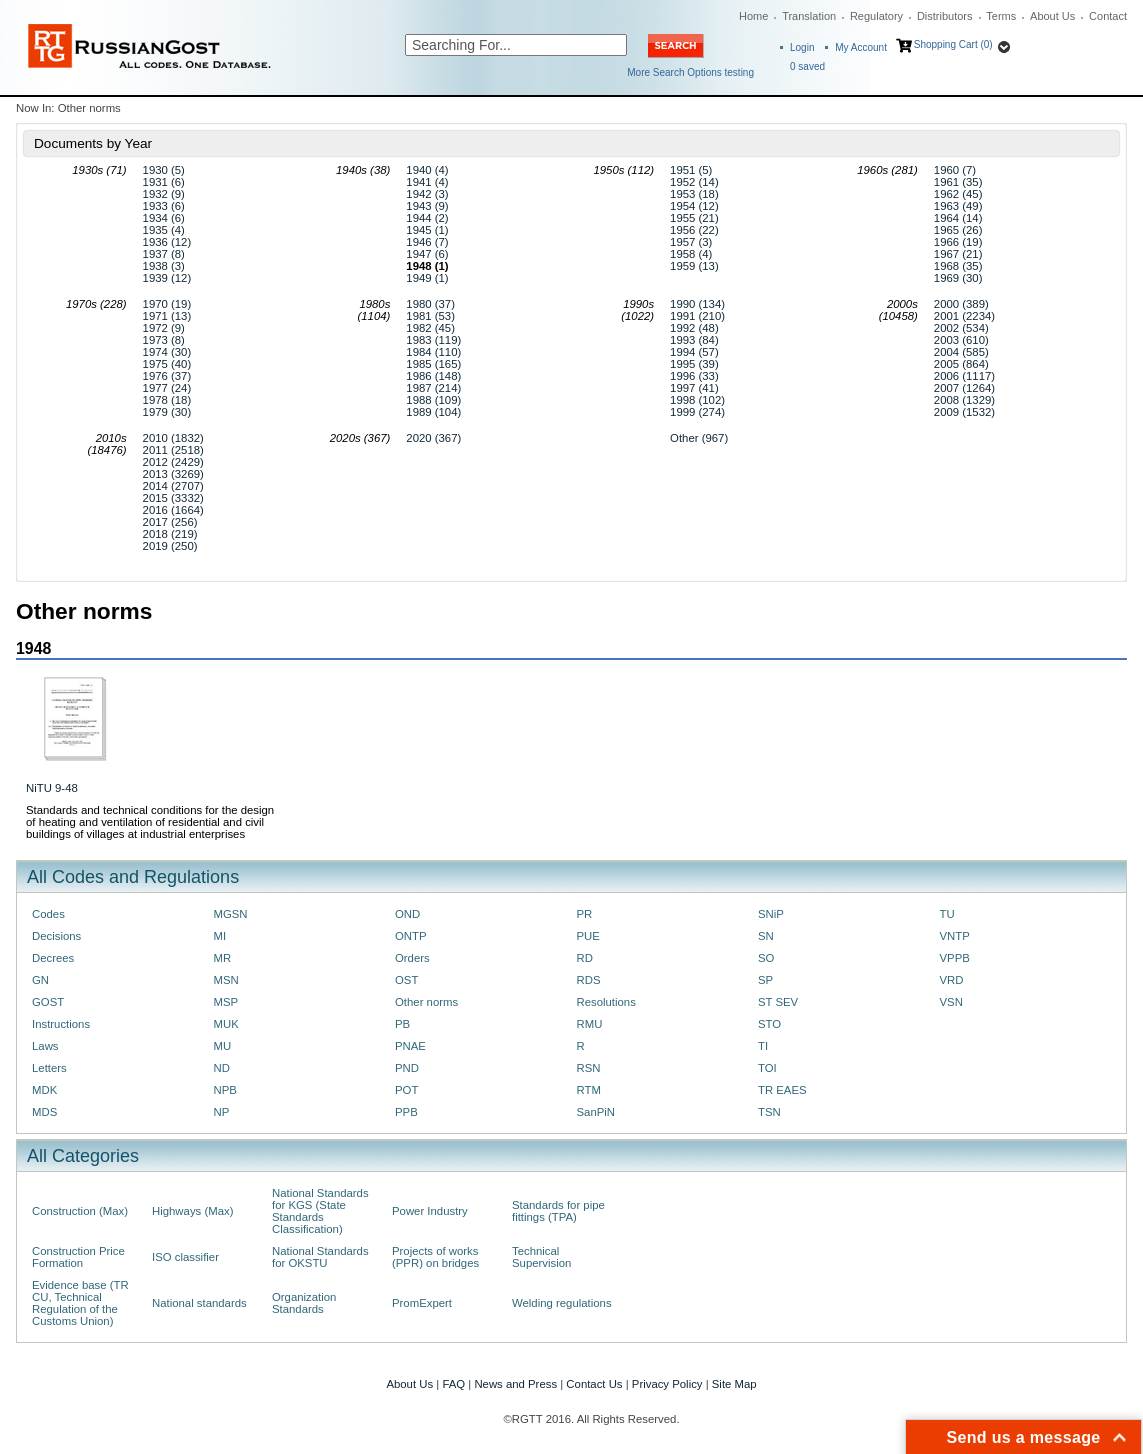 This screenshot has width=1143, height=1454. Describe the element at coordinates (694, 230) in the screenshot. I see `1956 (22)` at that location.